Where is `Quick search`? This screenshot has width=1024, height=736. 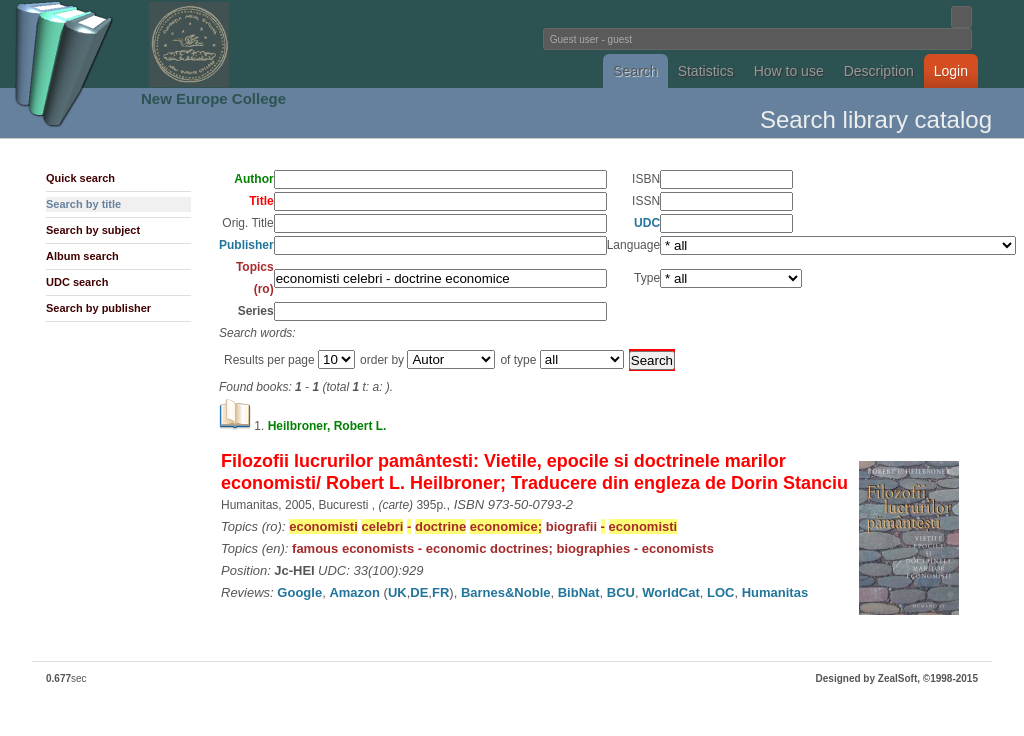 Quick search is located at coordinates (80, 178).